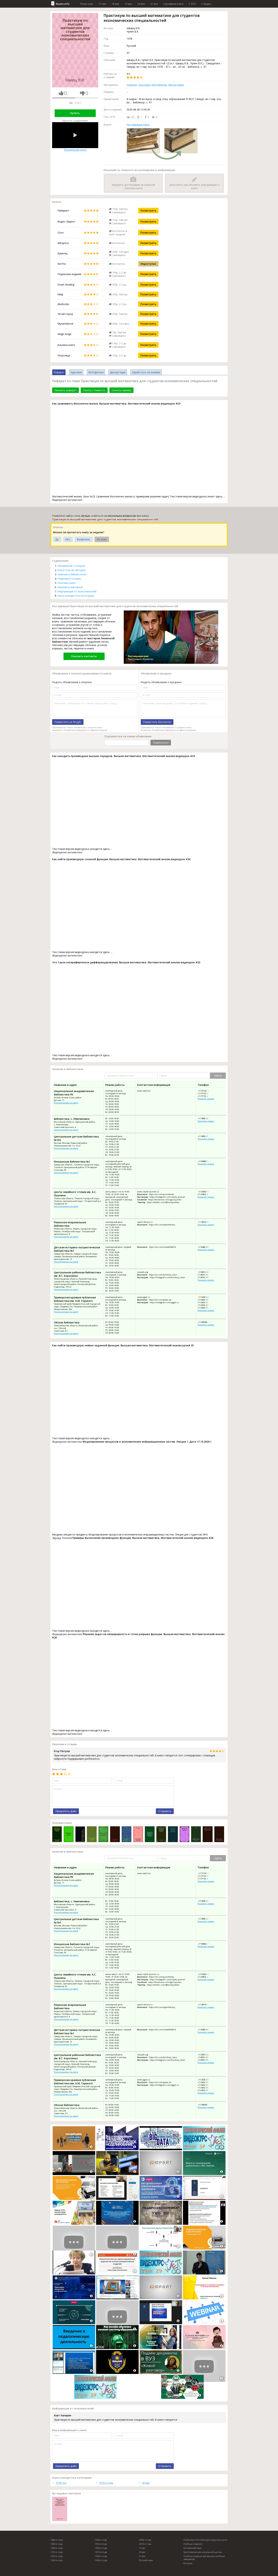  I want to click on Курсовая, so click(144, 84).